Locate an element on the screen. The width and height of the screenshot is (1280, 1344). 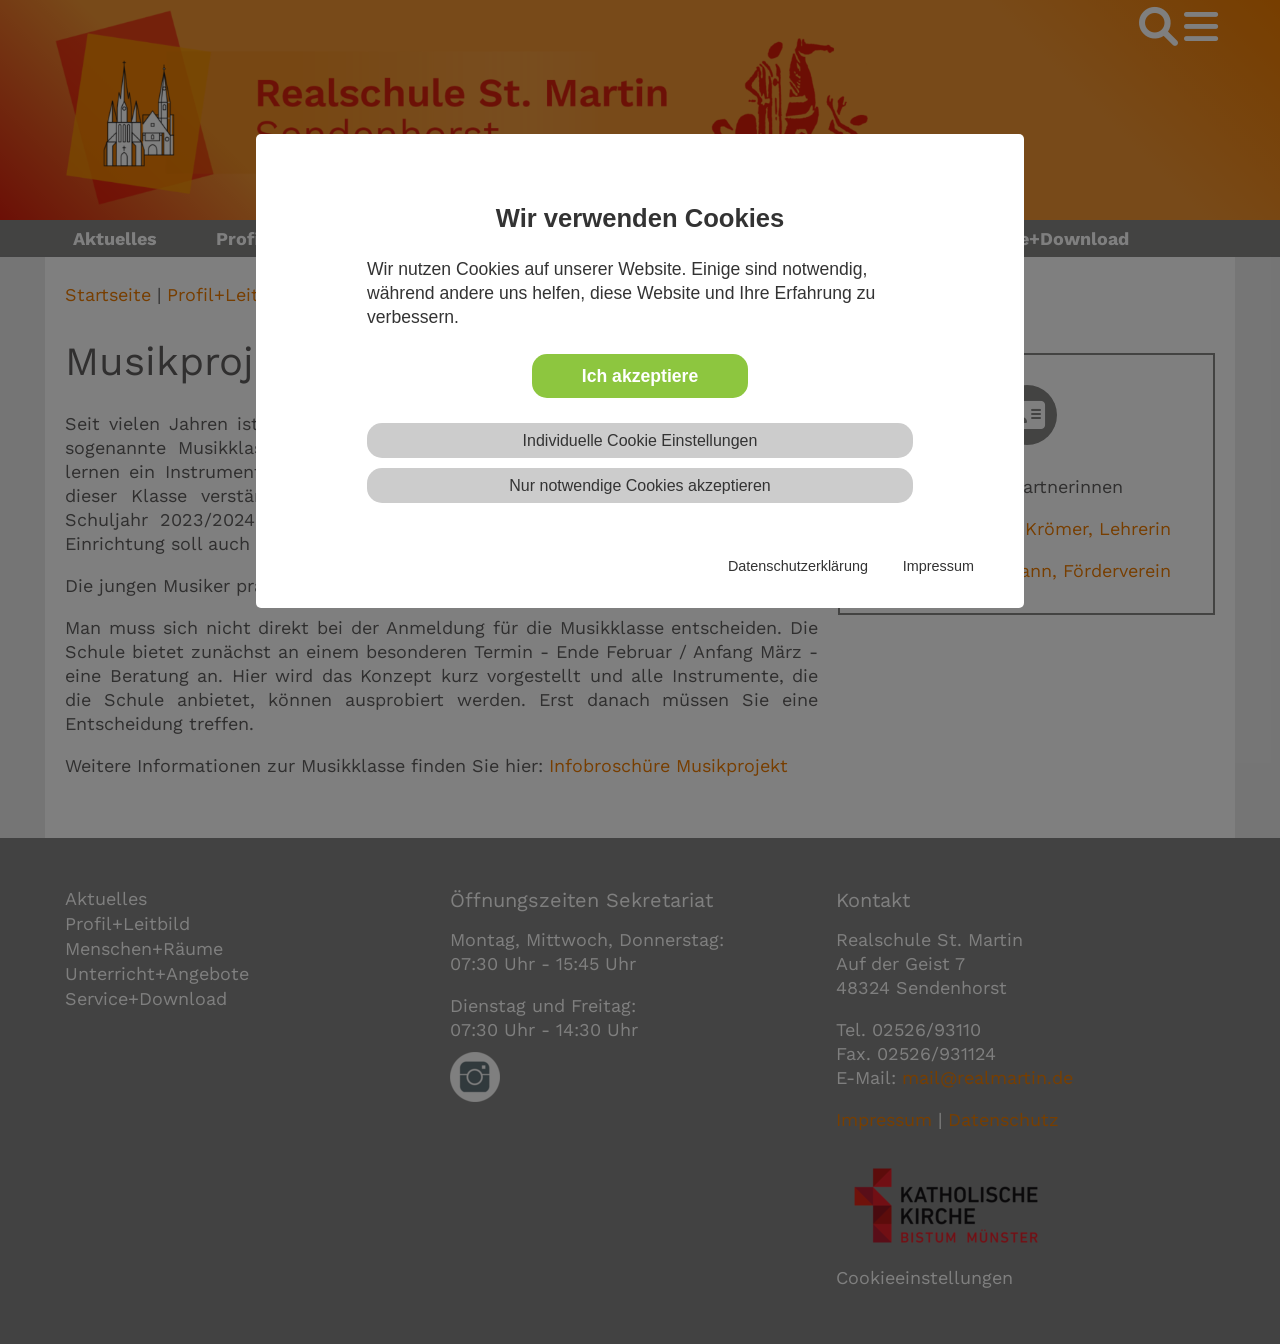
Impressum is located at coordinates (938, 566).